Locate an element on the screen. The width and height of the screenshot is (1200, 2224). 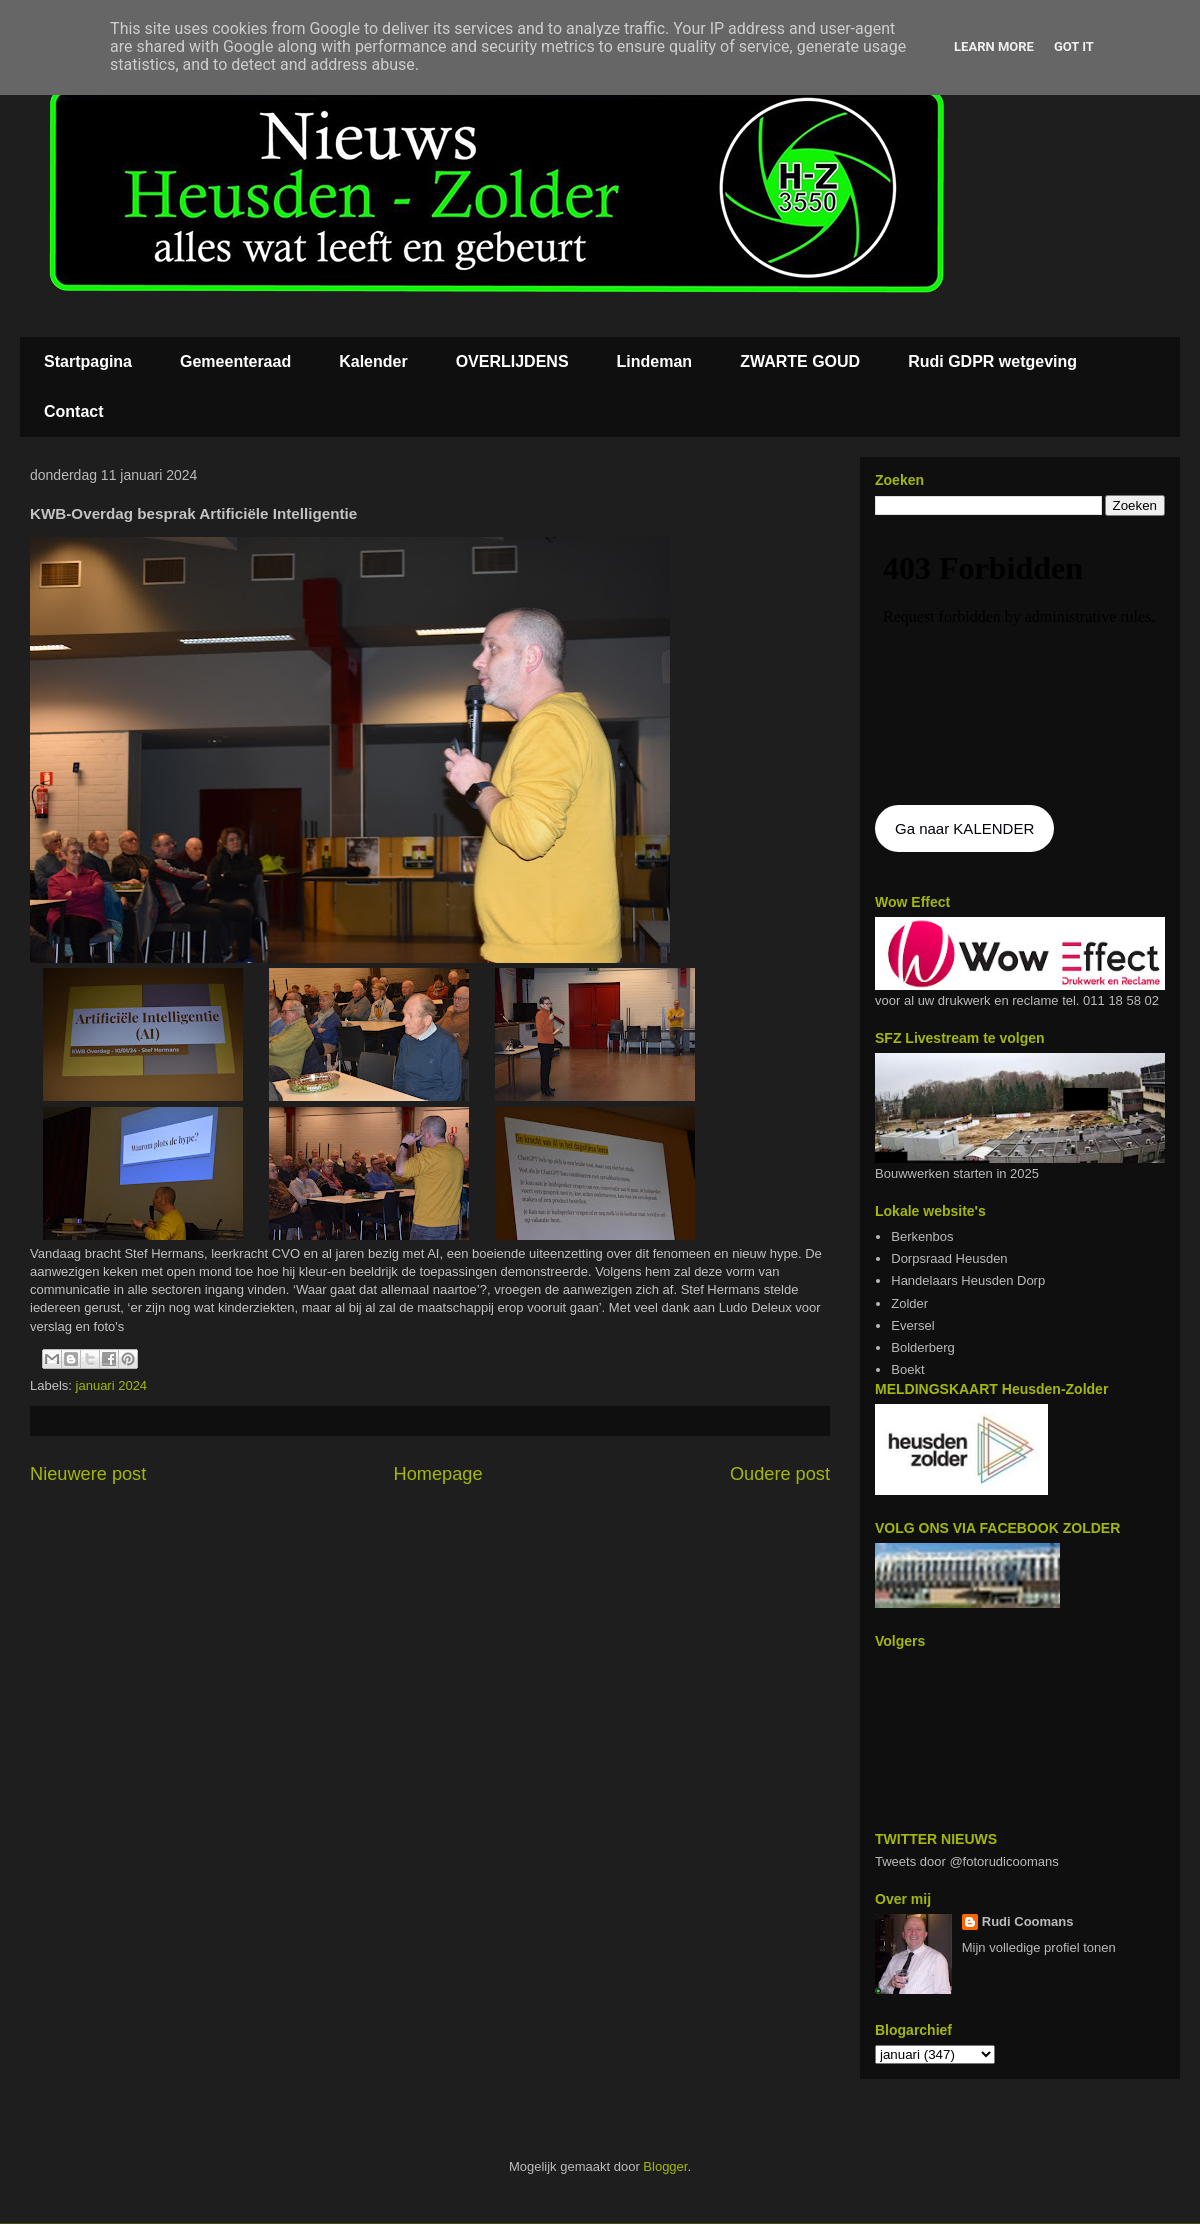
OVERLIJDENS is located at coordinates (512, 361).